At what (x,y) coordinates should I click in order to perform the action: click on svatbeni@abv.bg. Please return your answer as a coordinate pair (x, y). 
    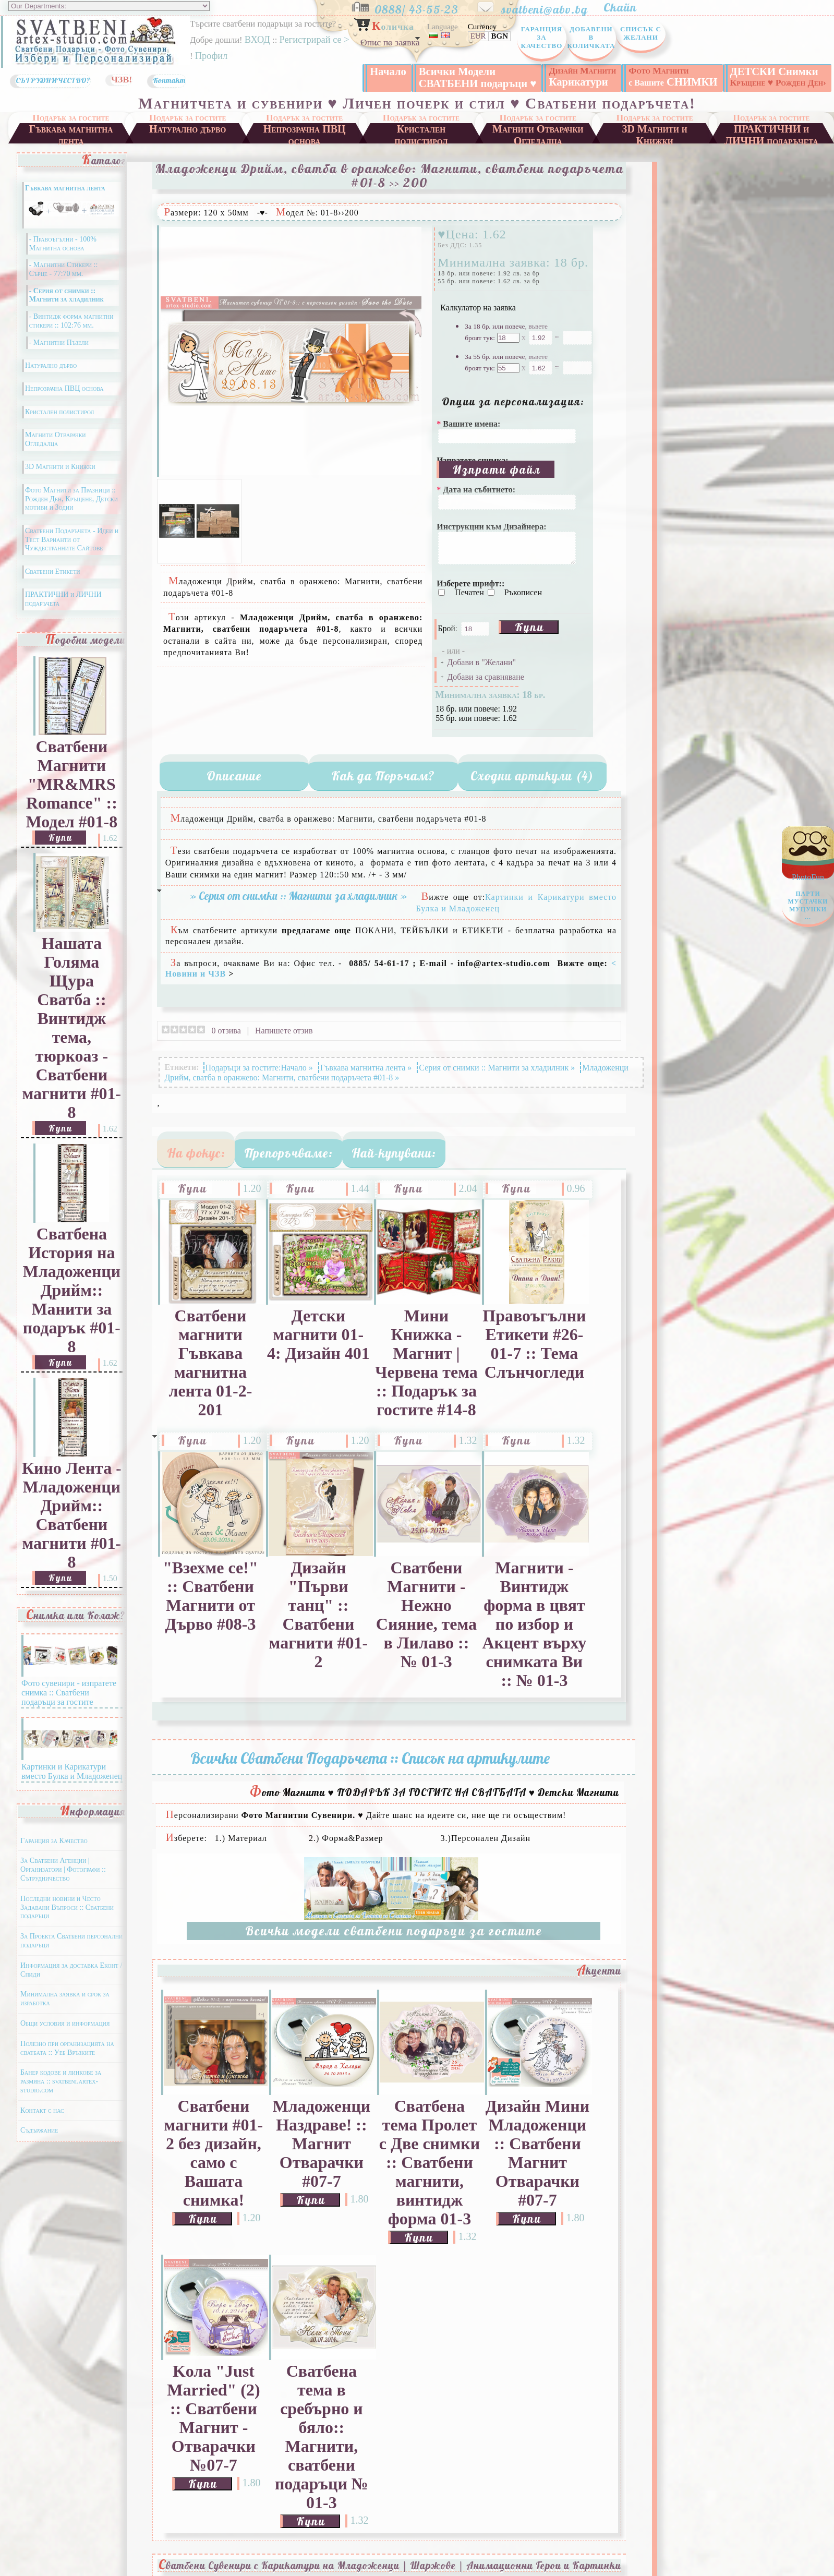
    Looking at the image, I should click on (551, 6).